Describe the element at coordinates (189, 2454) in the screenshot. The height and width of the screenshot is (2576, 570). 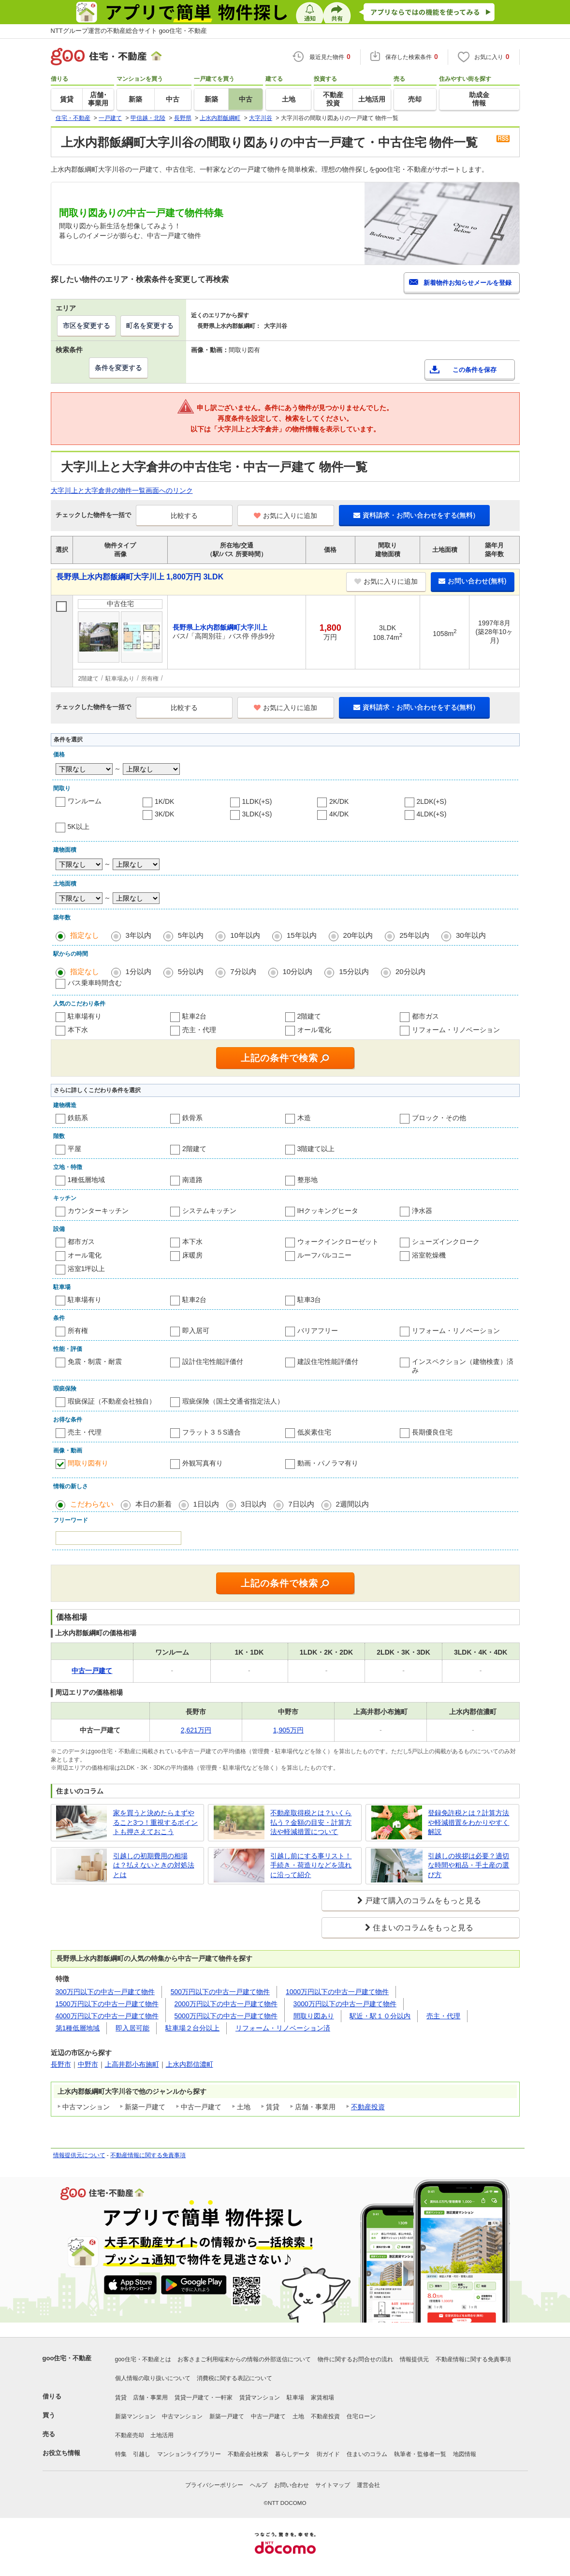
I see `マンションライブラリー` at that location.